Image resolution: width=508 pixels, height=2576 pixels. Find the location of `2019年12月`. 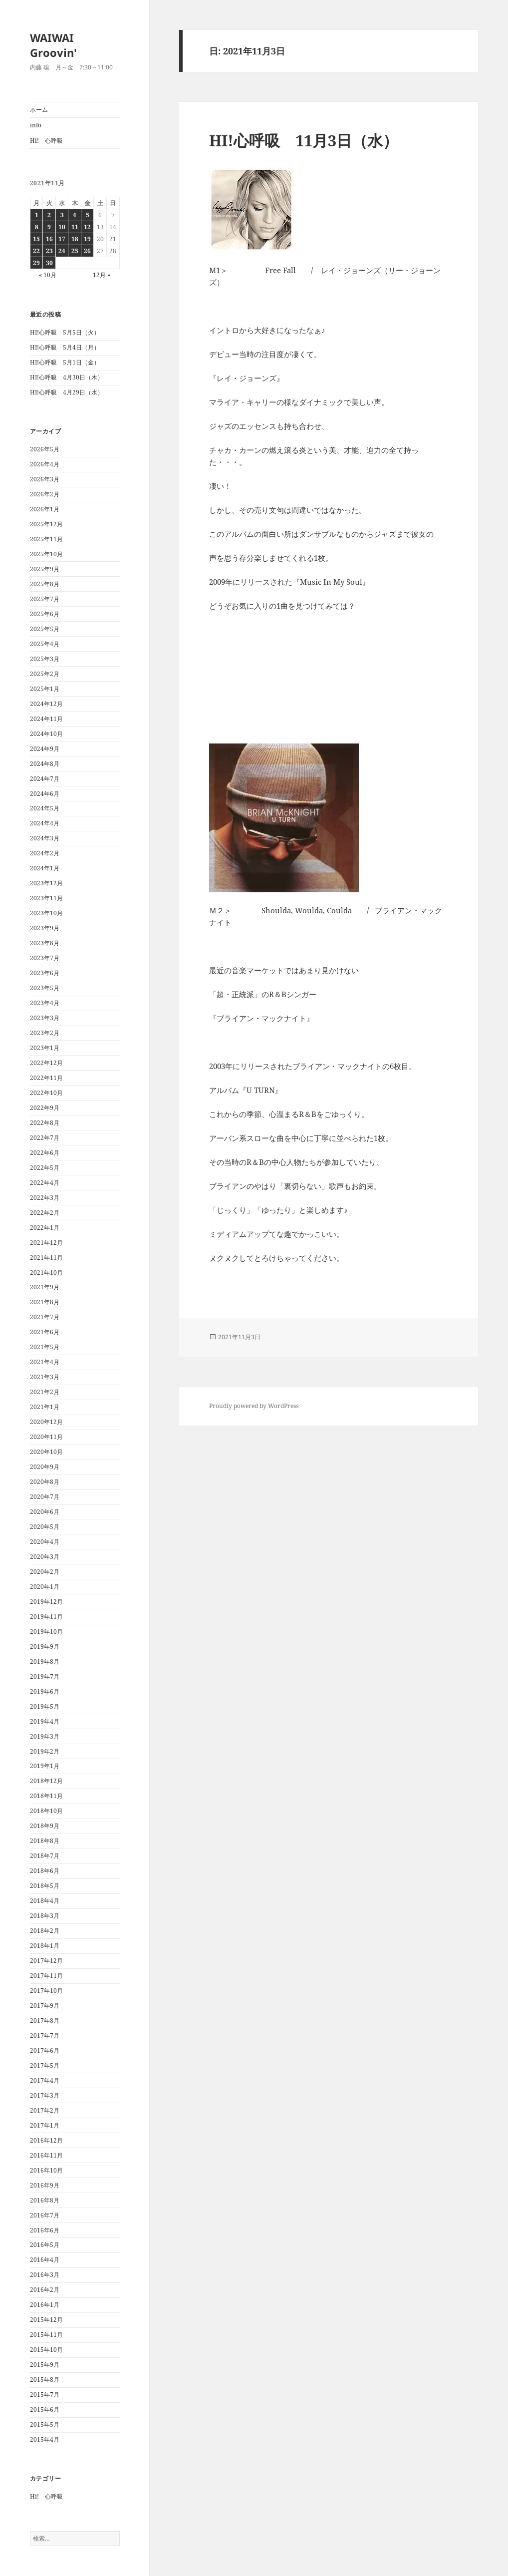

2019年12月 is located at coordinates (46, 1601).